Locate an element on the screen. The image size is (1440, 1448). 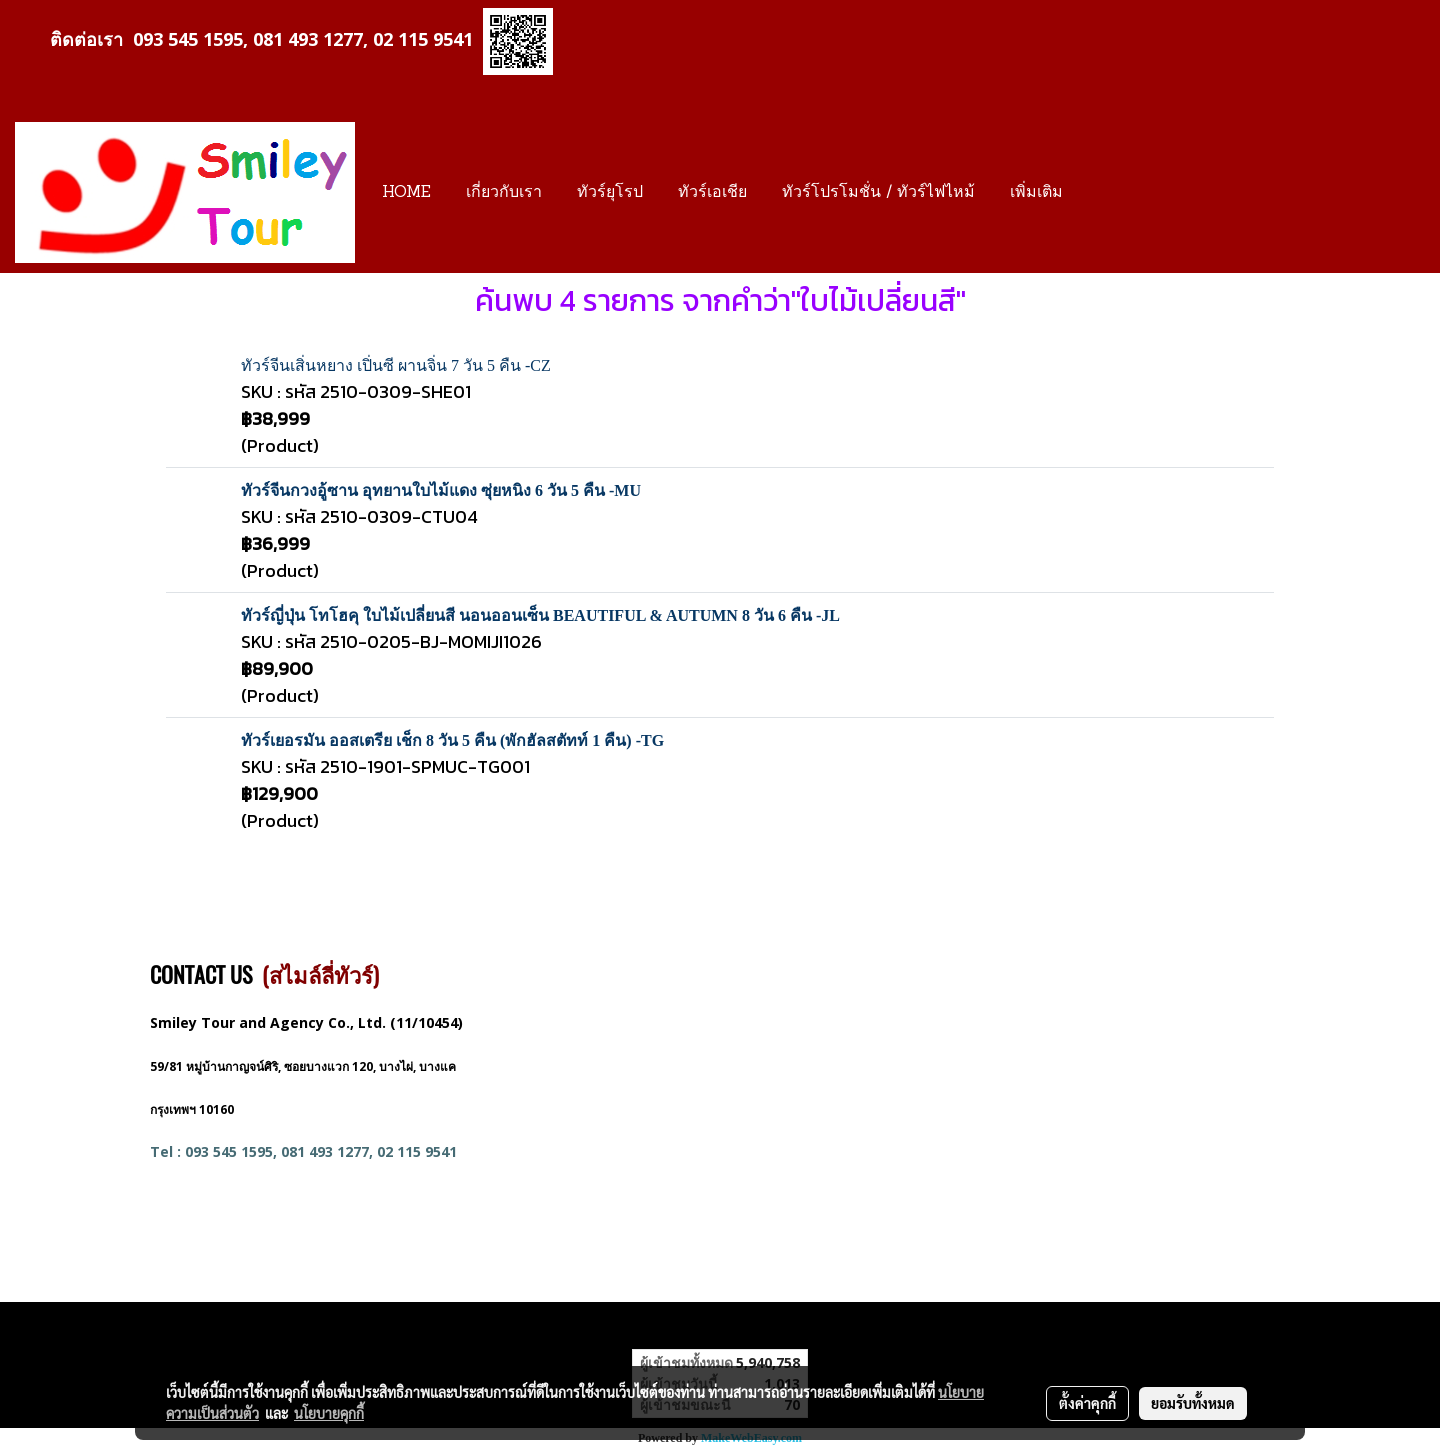
เพิ่มเติม is located at coordinates (1036, 193).